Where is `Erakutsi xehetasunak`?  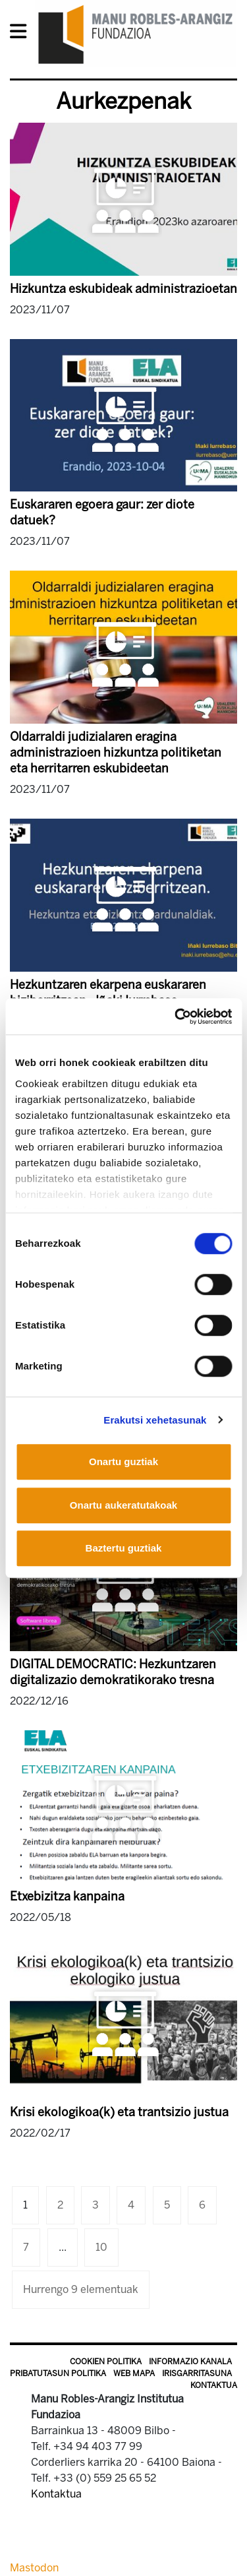
Erakutsi xehetasunak is located at coordinates (154, 1420).